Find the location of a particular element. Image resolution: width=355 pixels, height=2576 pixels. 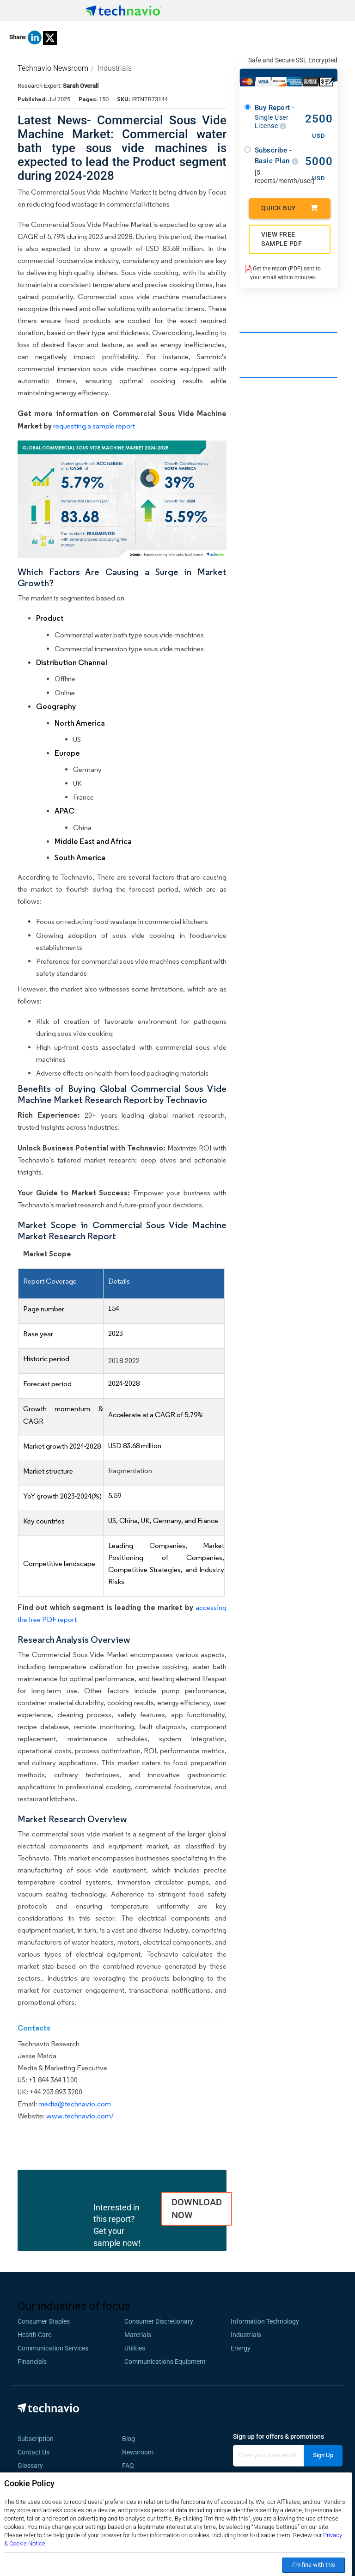

Energy is located at coordinates (241, 2348).